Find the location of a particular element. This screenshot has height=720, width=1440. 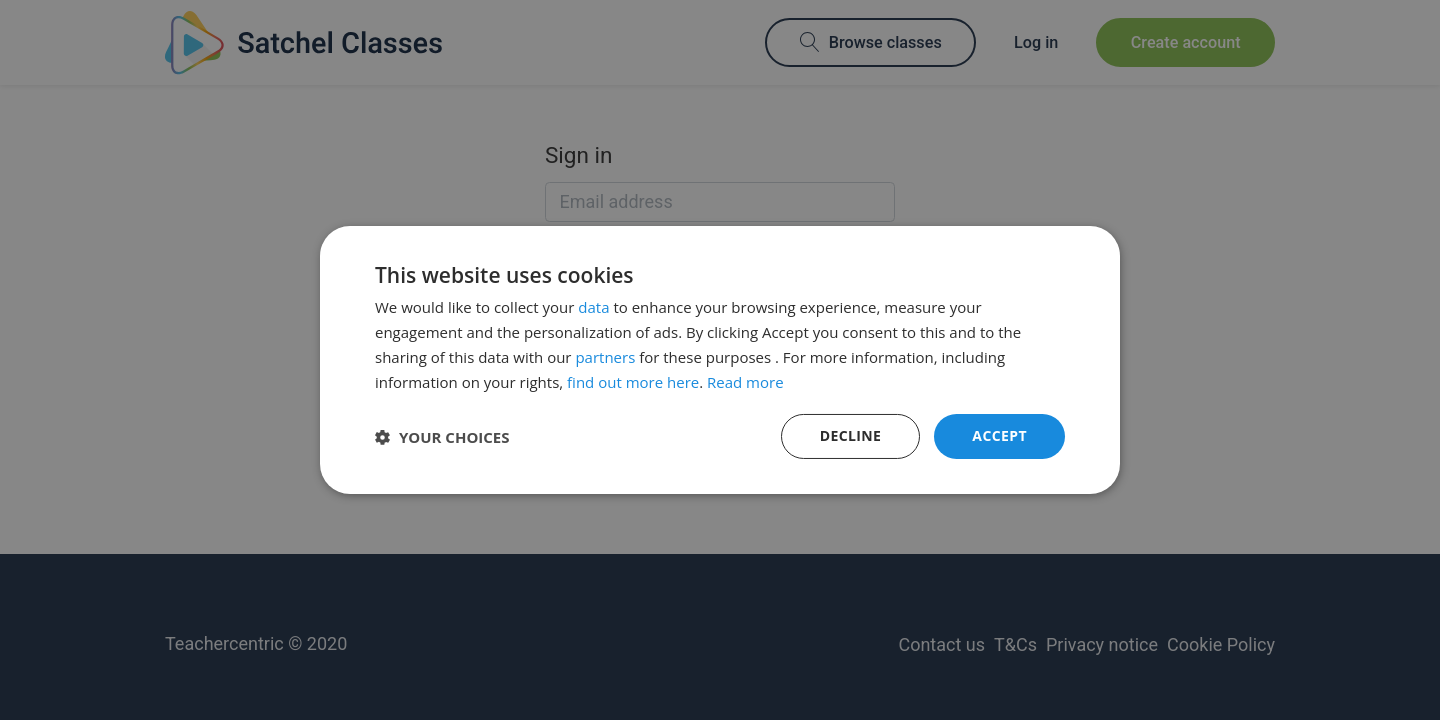

Accept [button] is located at coordinates (999, 435).